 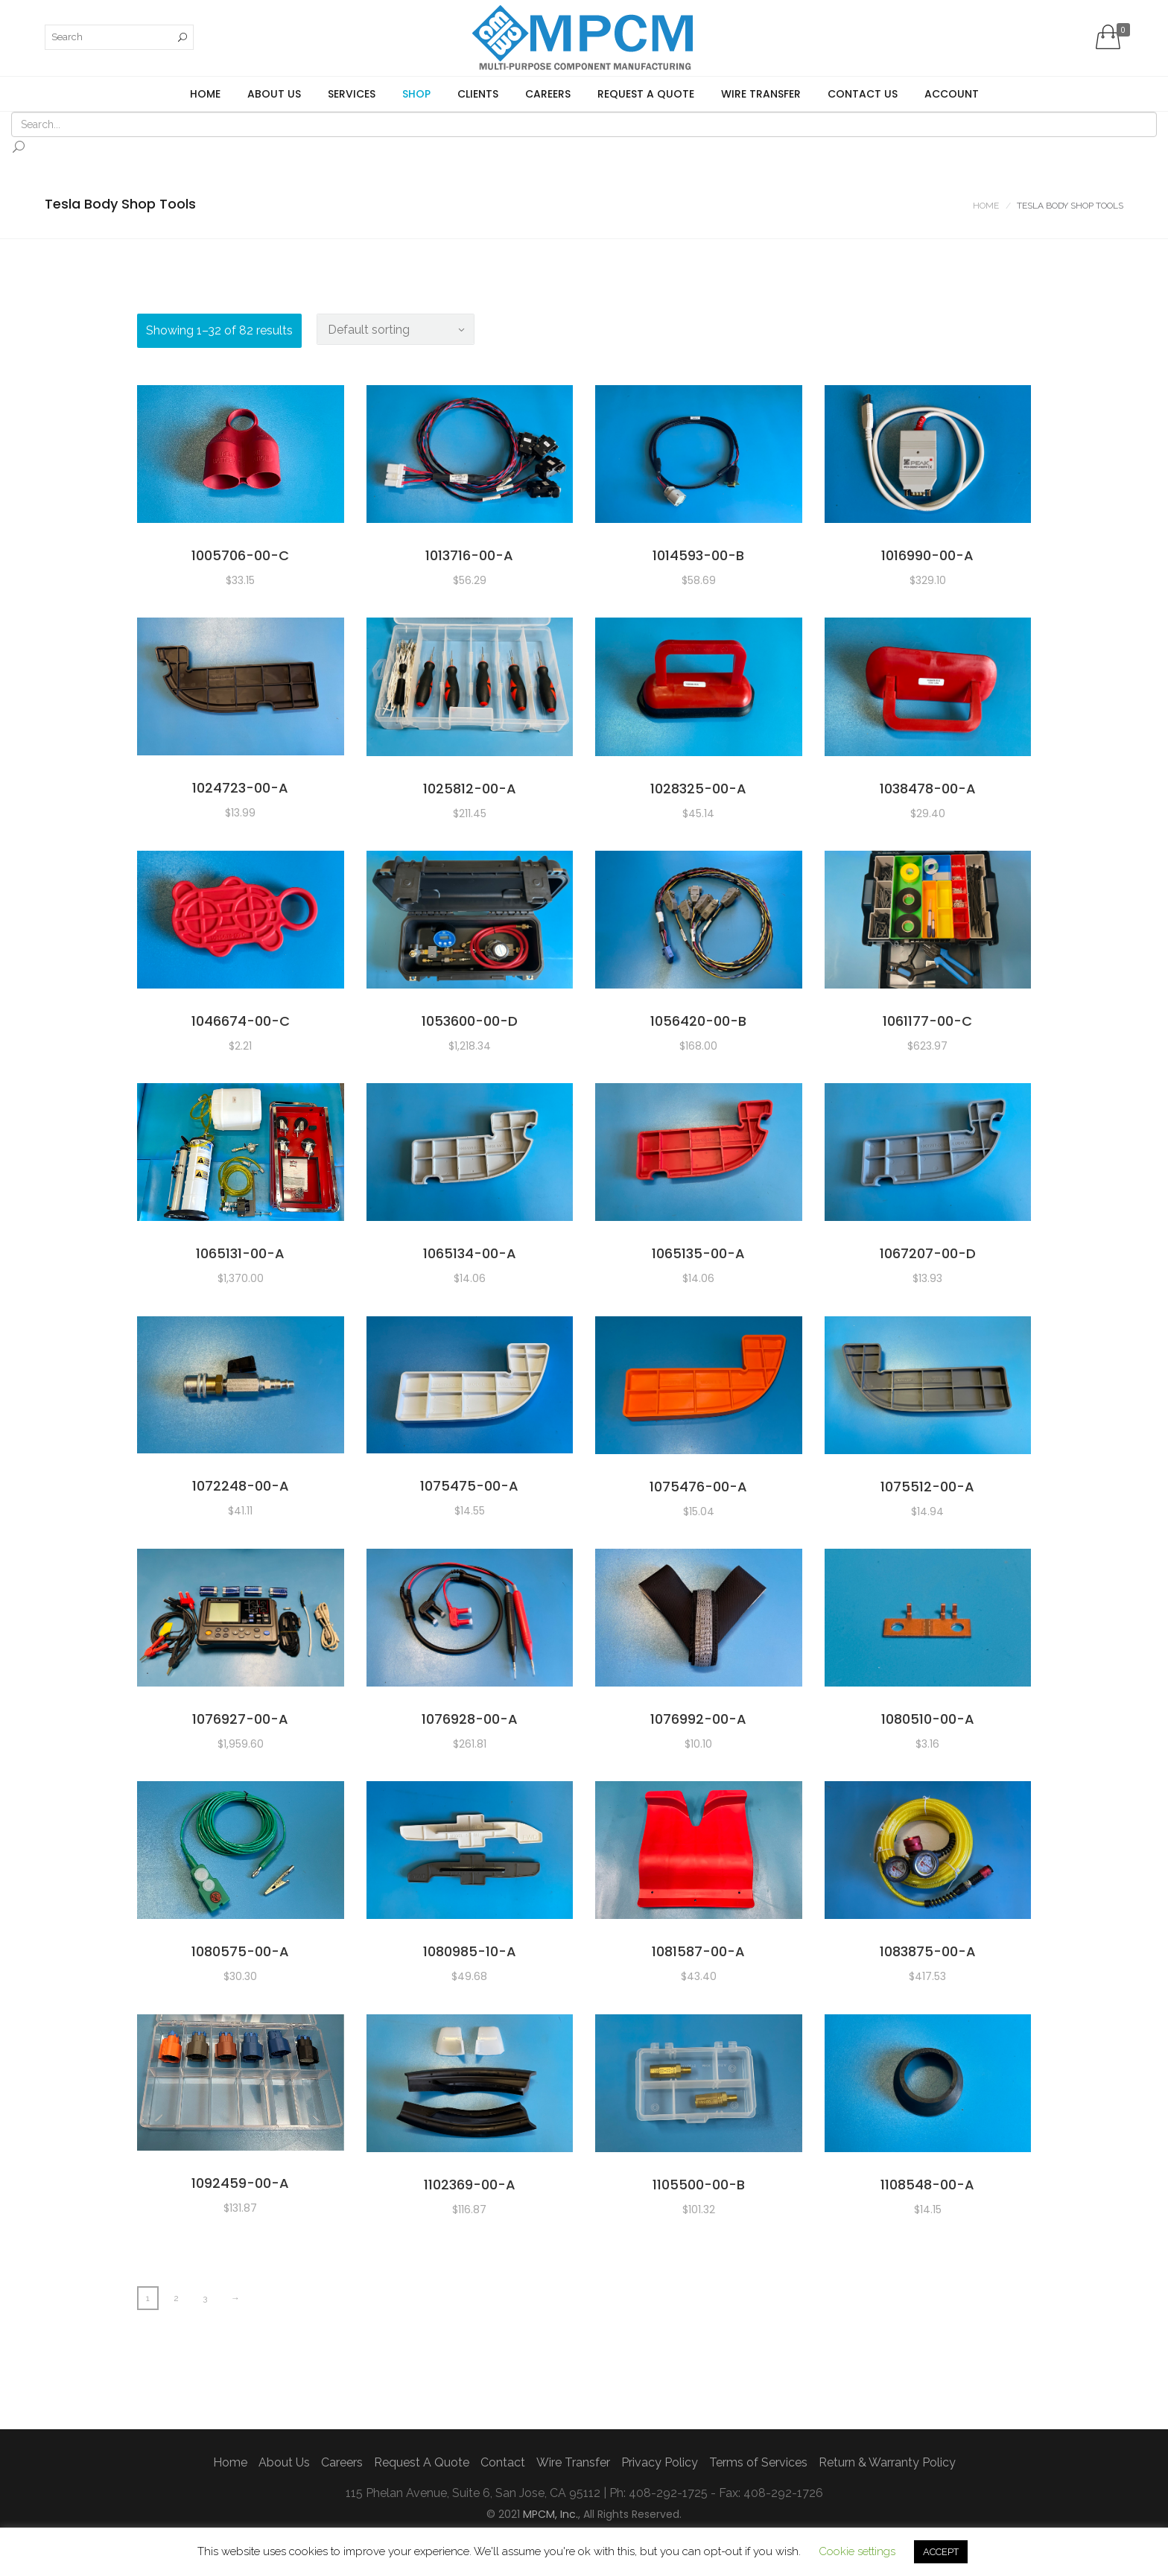 I want to click on 1053600-00-D, so click(x=470, y=1021).